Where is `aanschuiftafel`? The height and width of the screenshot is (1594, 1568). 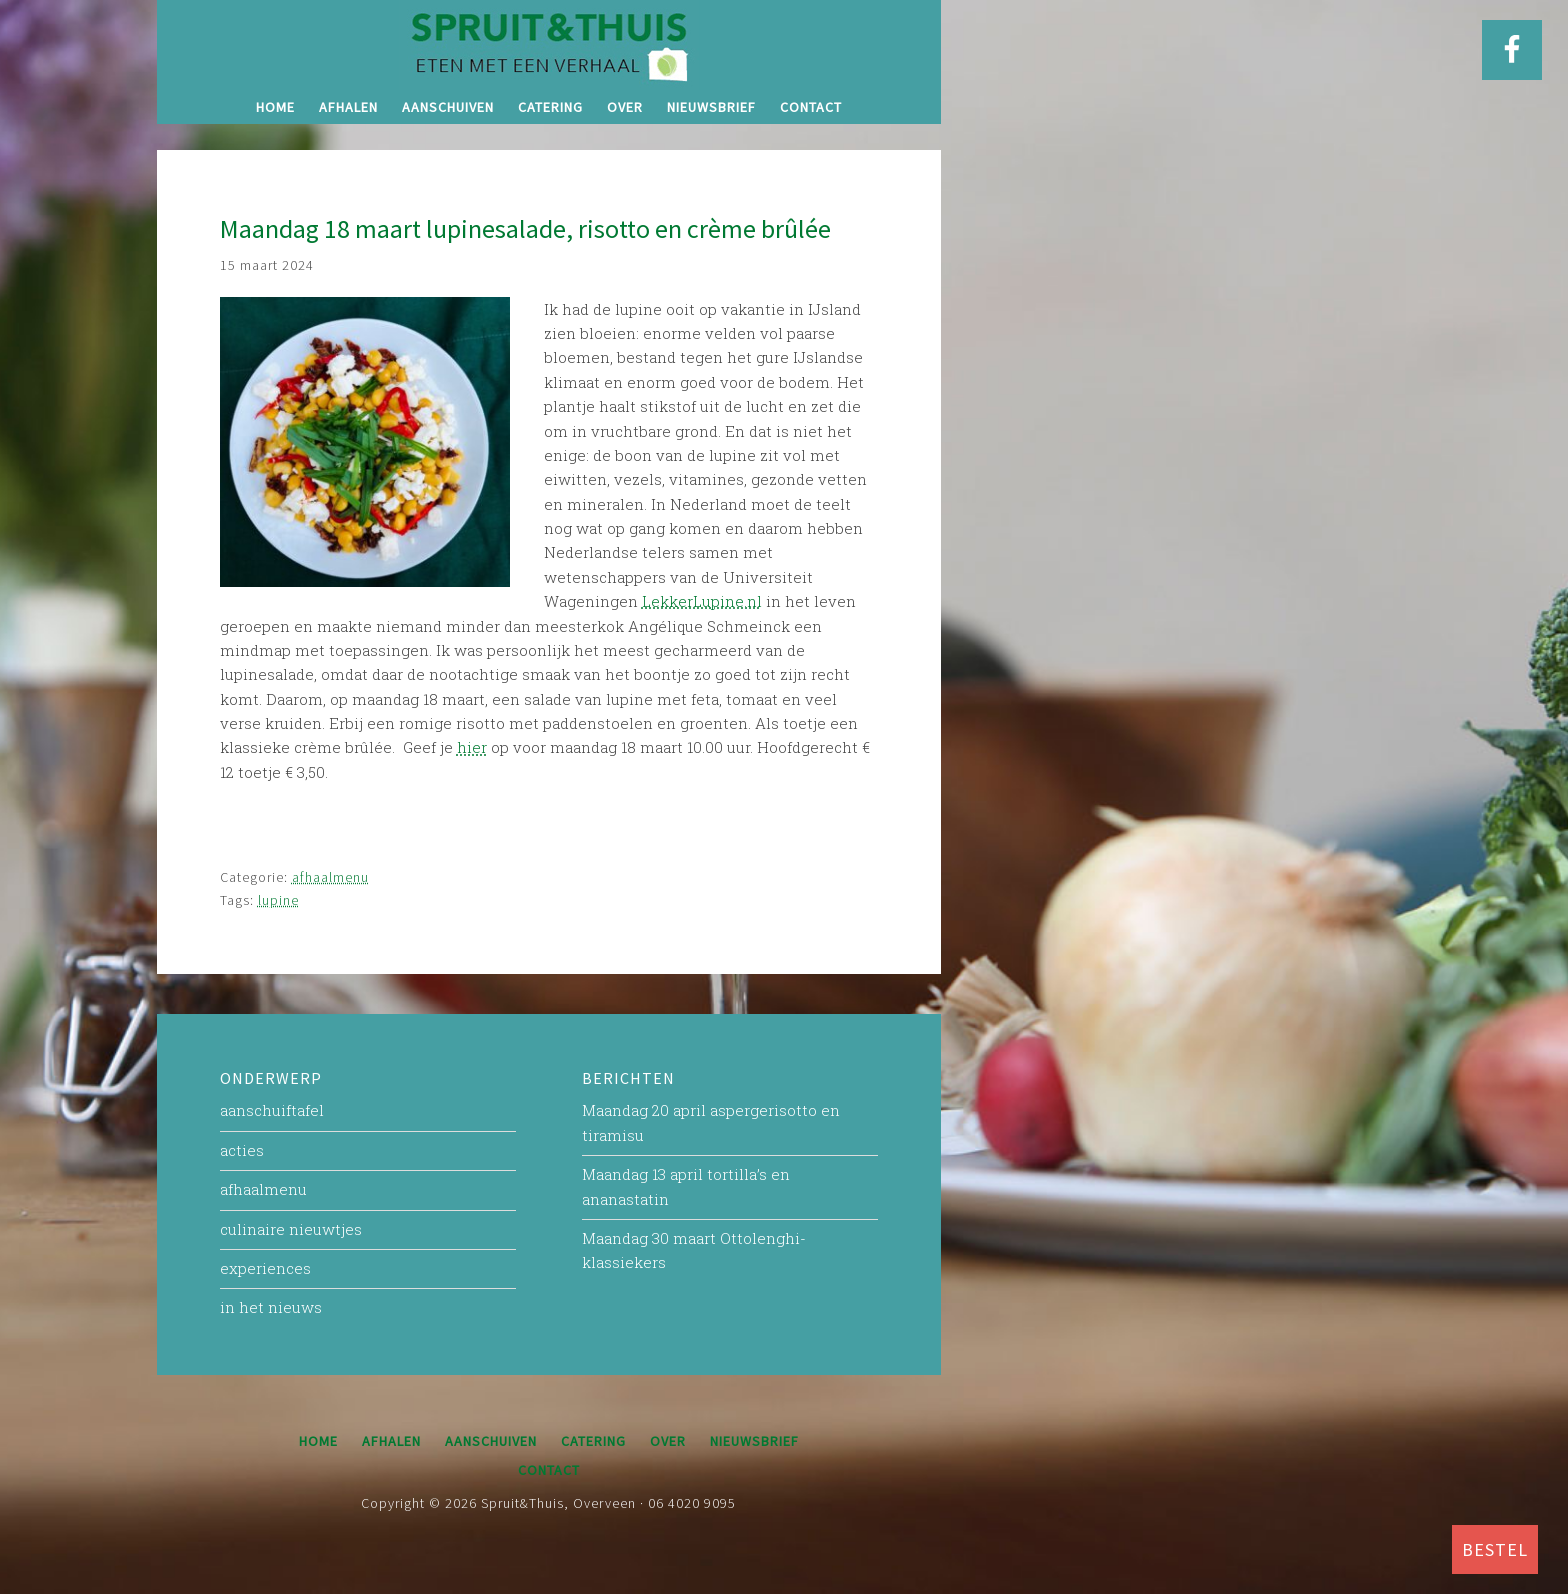 aanschuiftafel is located at coordinates (272, 1110).